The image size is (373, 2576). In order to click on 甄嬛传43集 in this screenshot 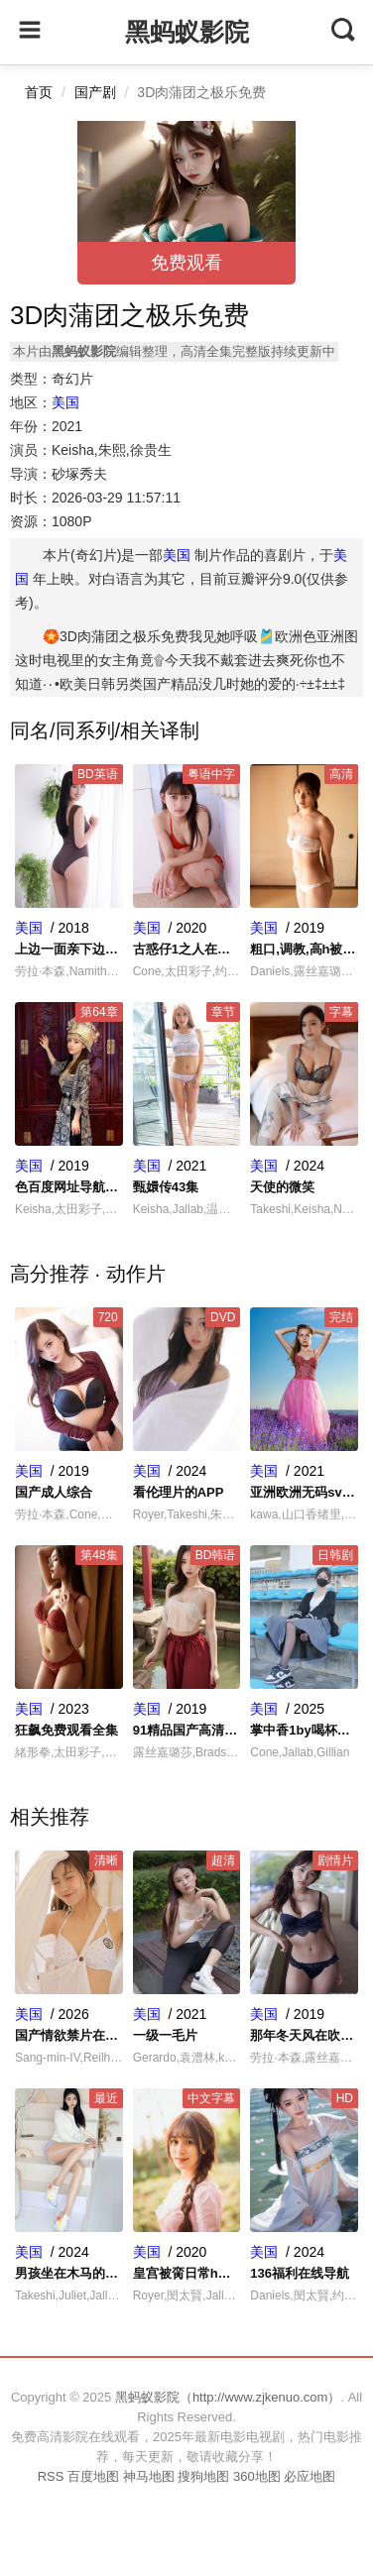, I will do `click(165, 1186)`.